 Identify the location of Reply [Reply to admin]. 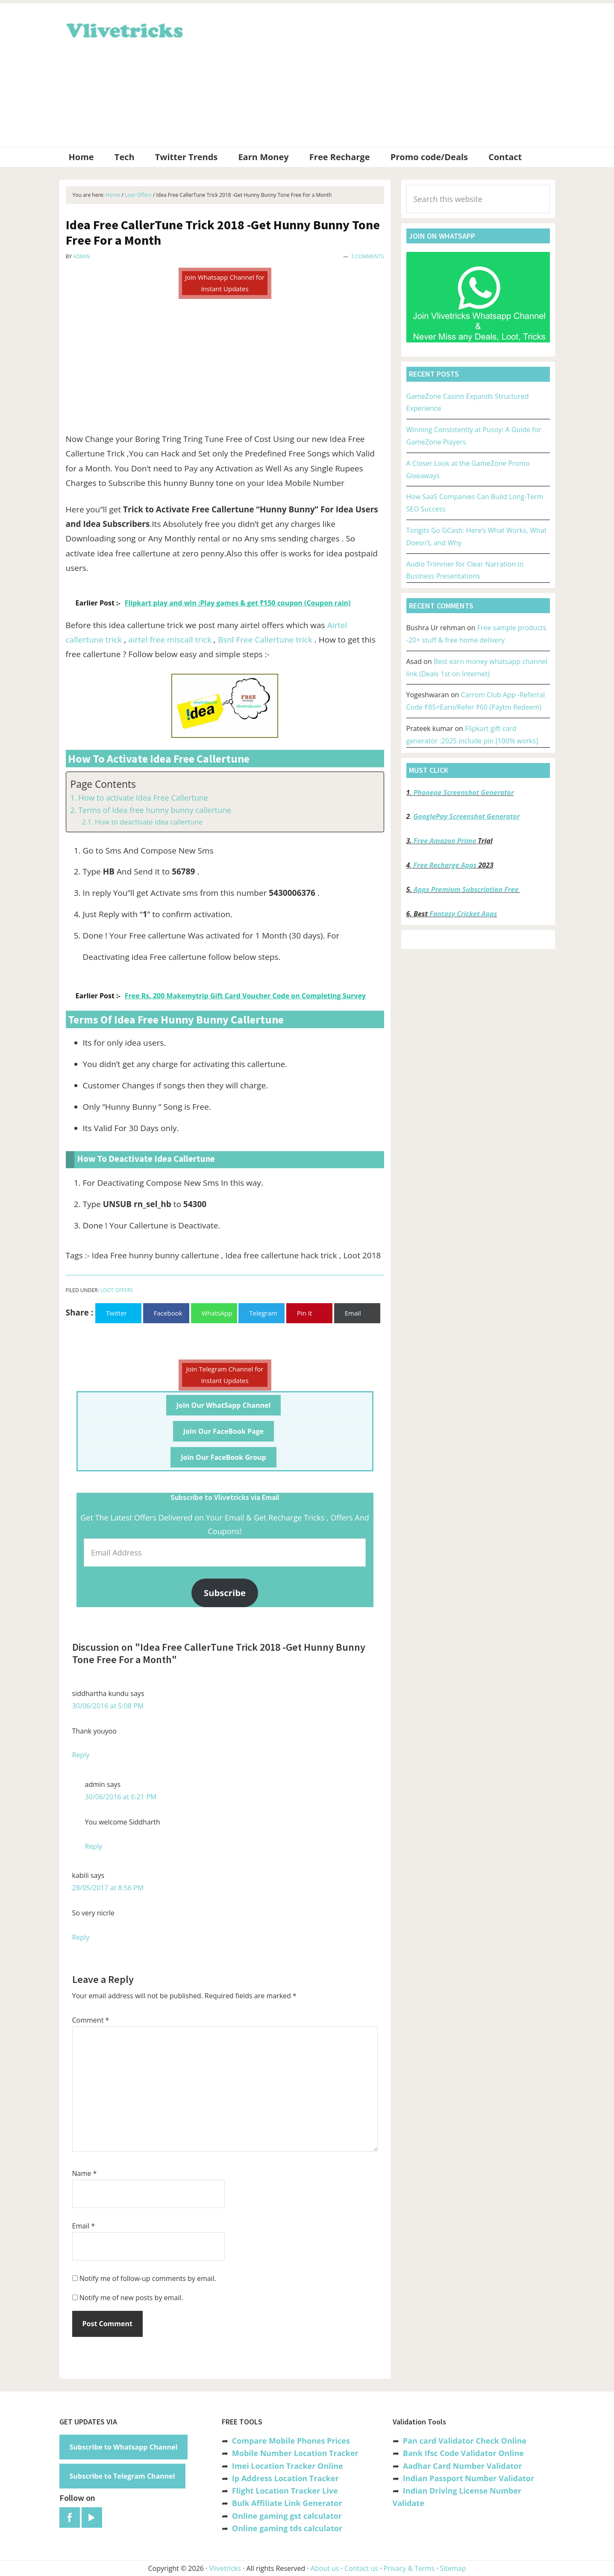
(94, 1846).